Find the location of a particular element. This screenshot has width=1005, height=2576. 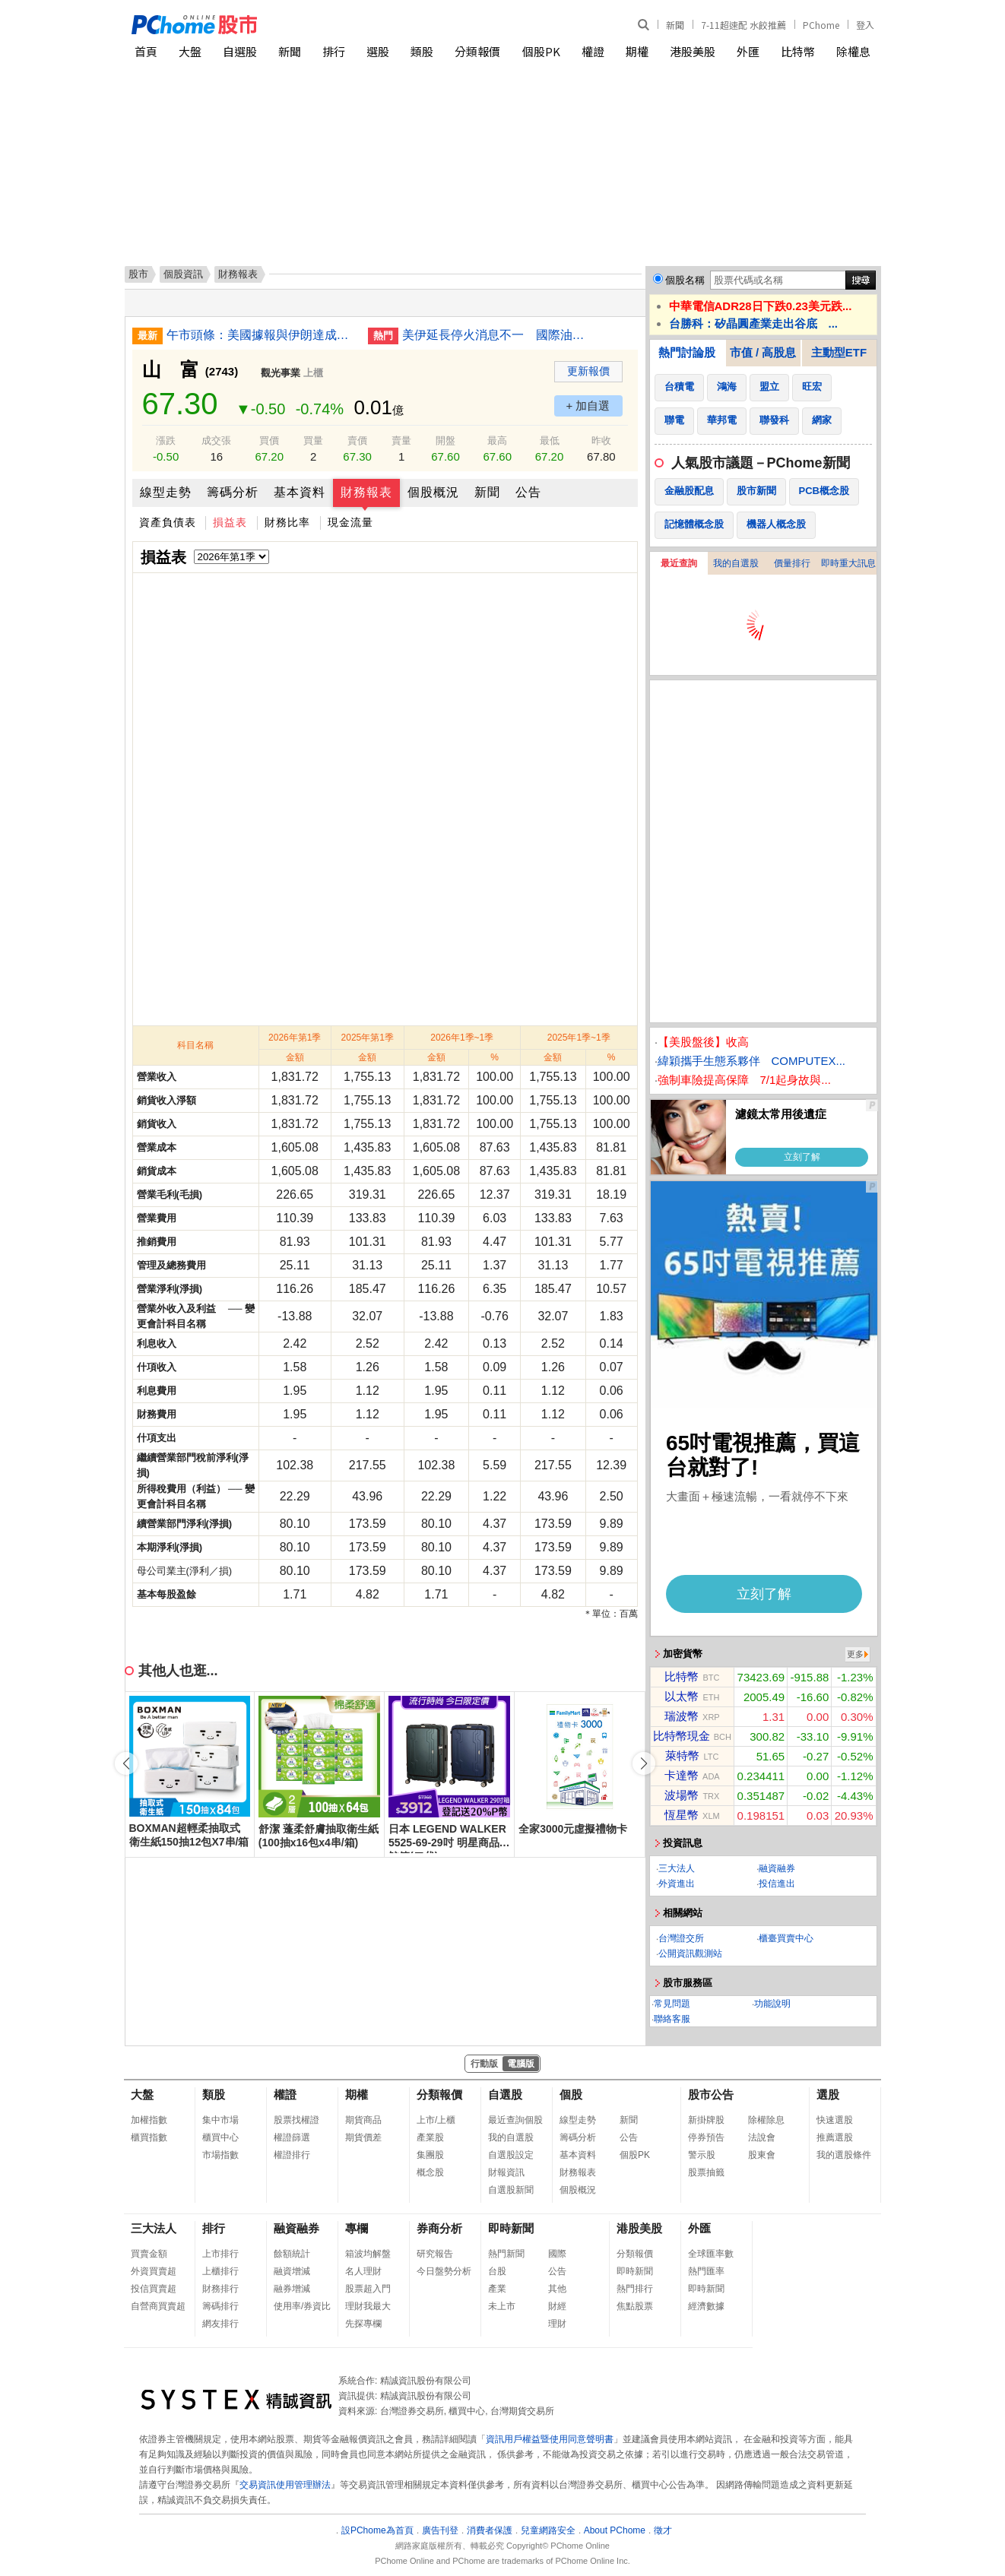

我的自選股 is located at coordinates (736, 563).